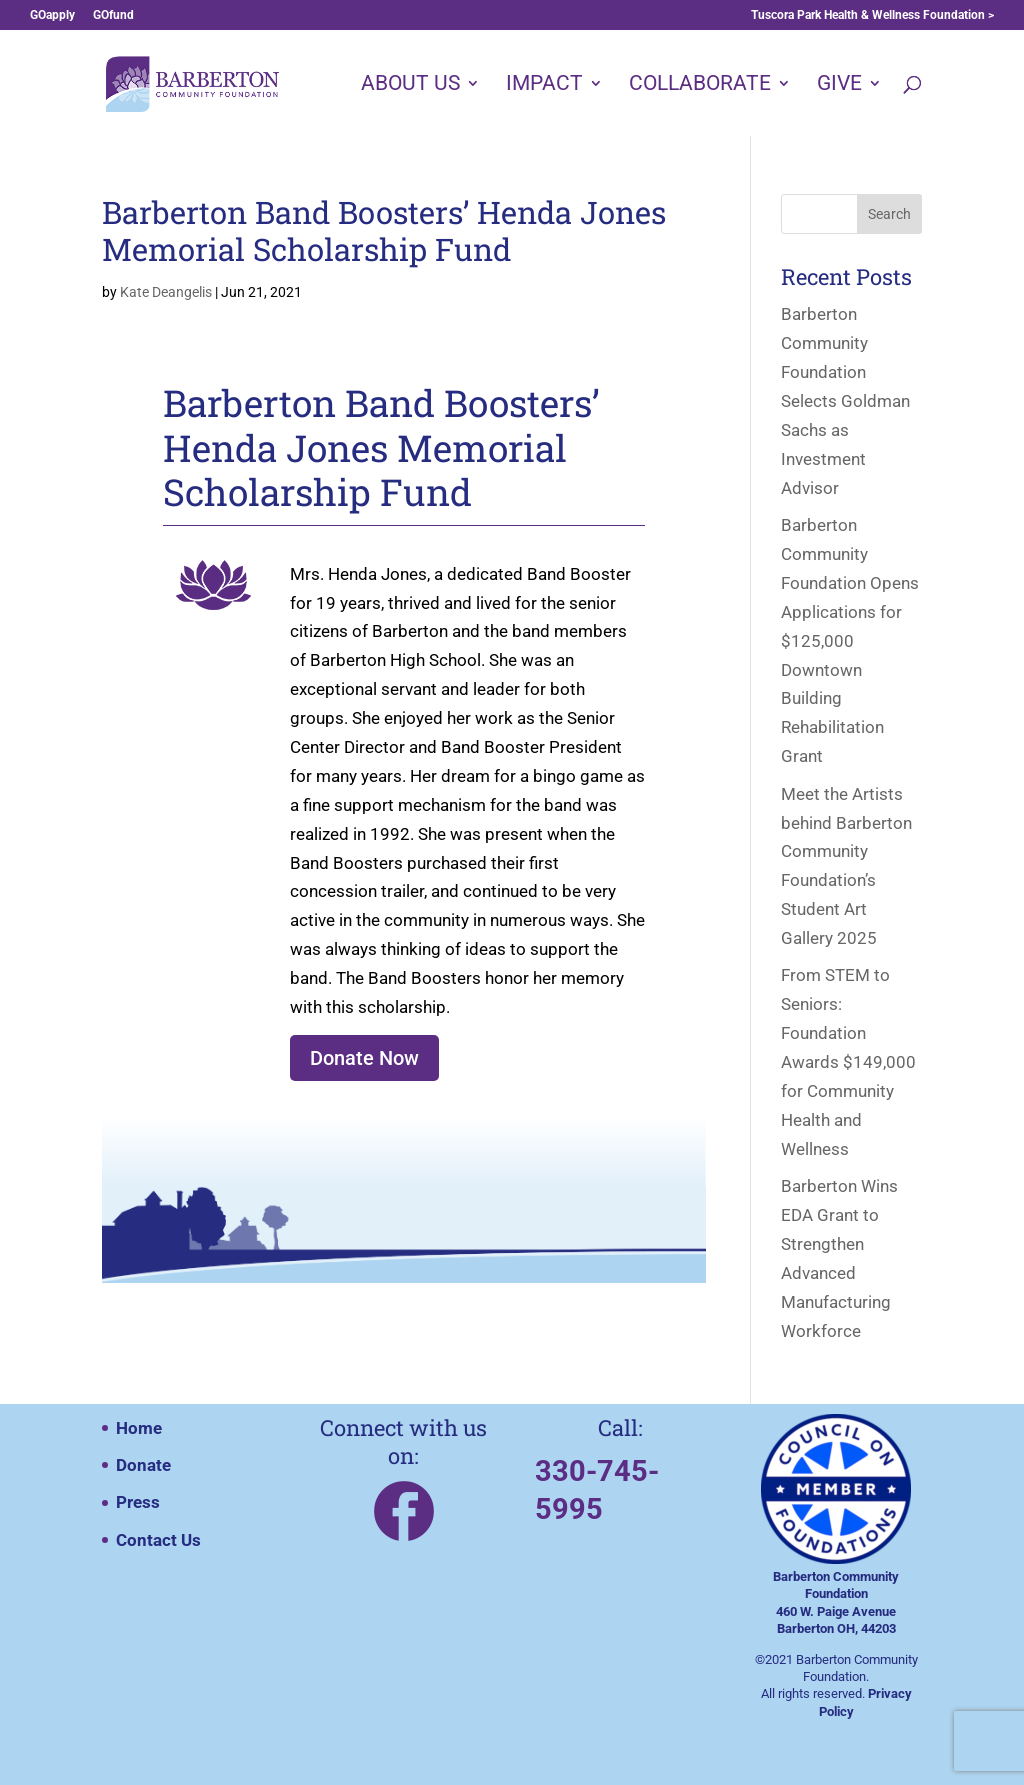 The width and height of the screenshot is (1024, 1785). I want to click on Donate Now, so click(364, 1058).